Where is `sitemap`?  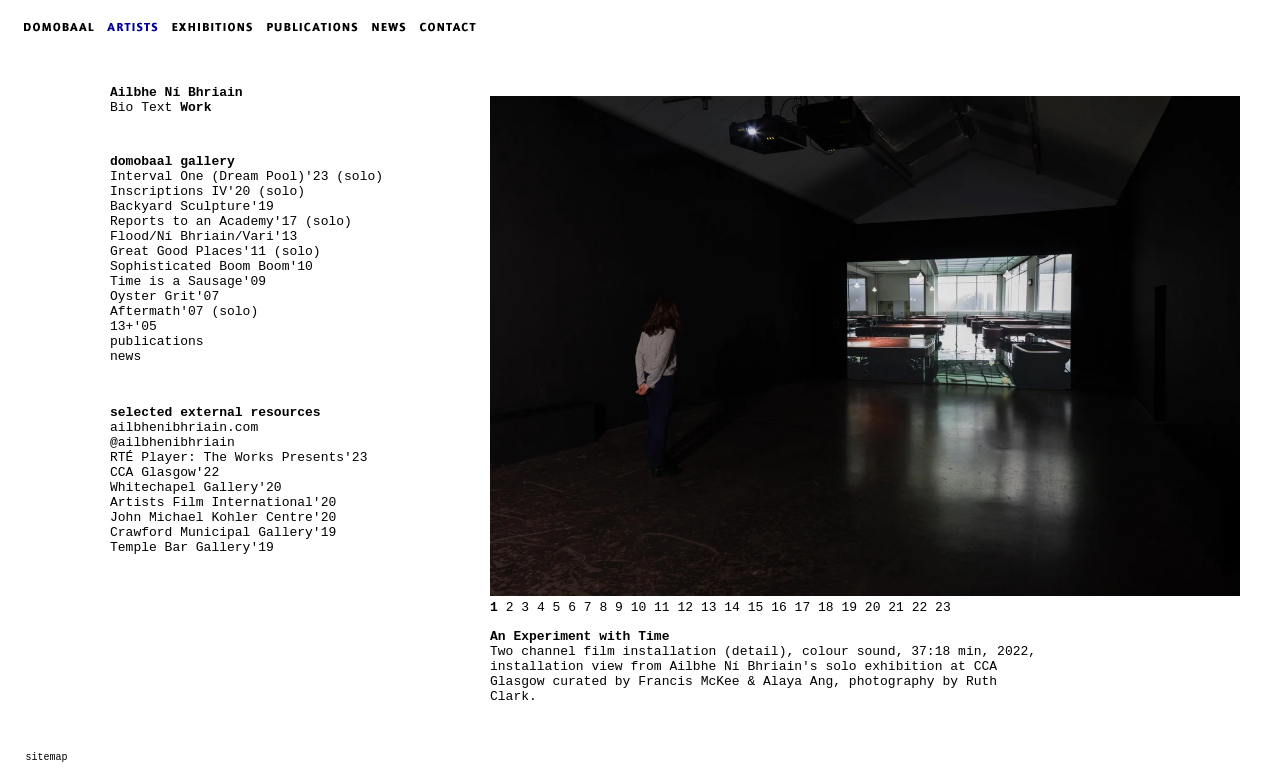
sitemap is located at coordinates (47, 757).